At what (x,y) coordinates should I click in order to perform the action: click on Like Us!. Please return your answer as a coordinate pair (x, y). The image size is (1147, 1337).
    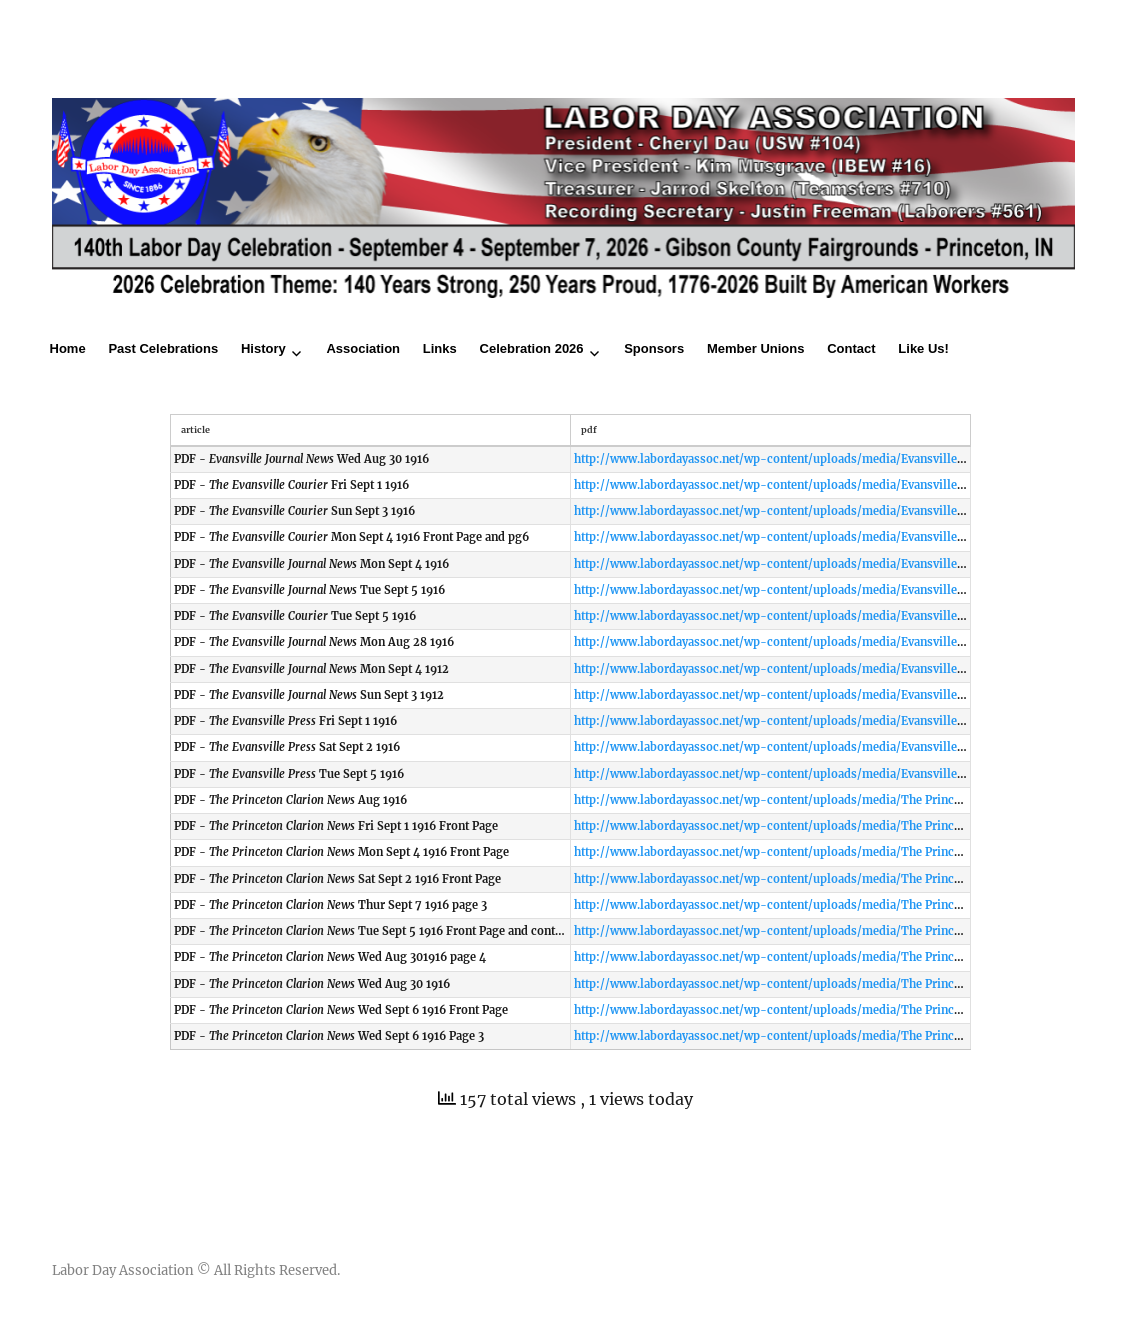
    Looking at the image, I should click on (923, 348).